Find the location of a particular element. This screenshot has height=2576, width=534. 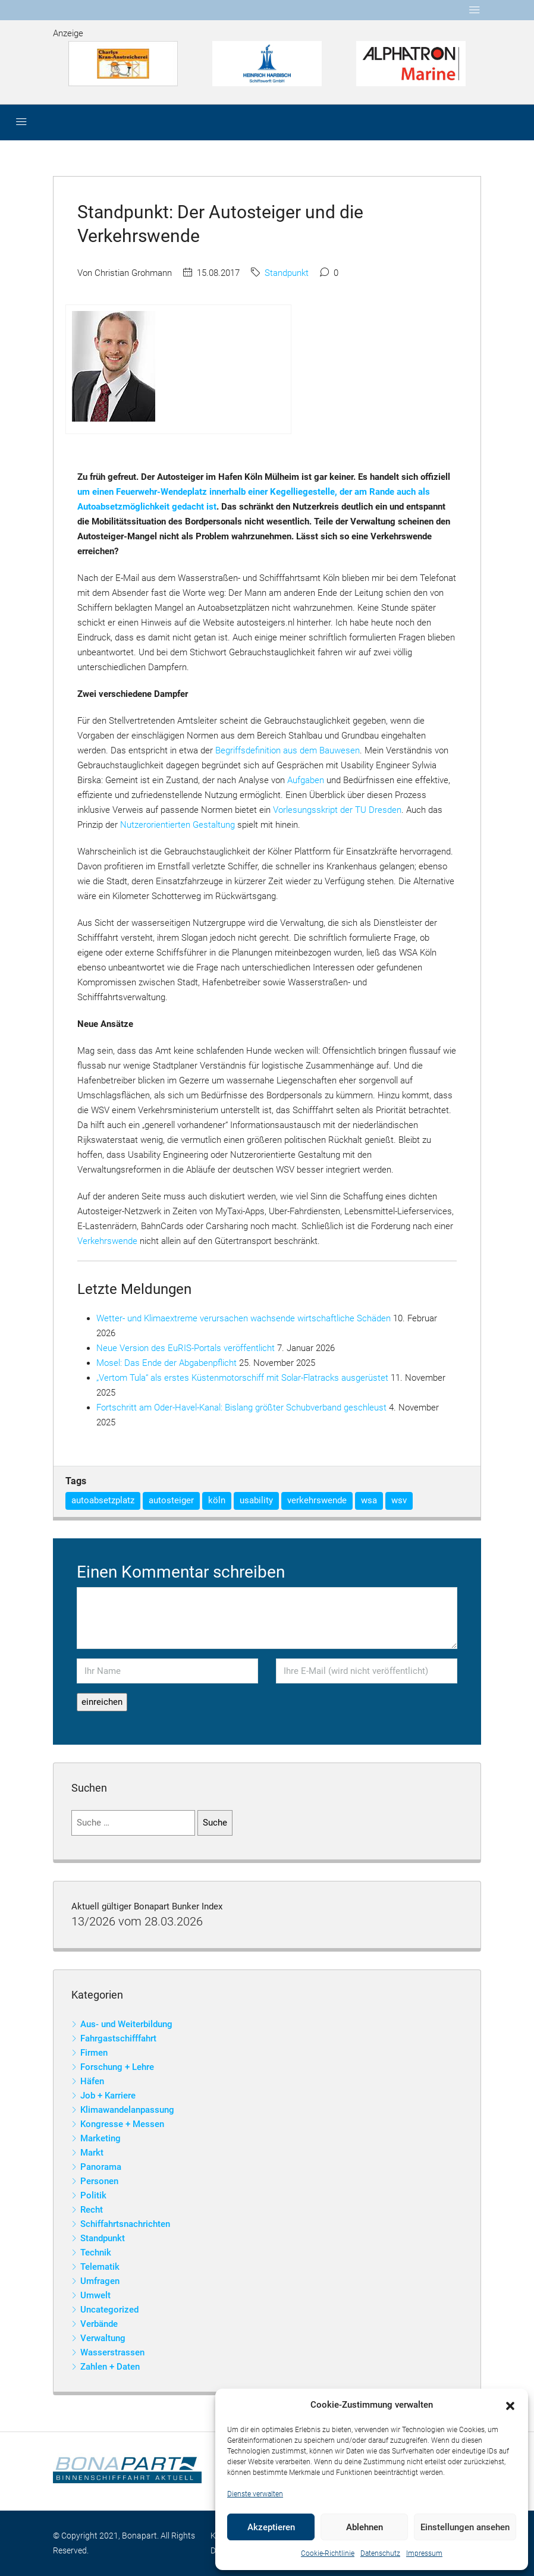

Zahlen + Daten is located at coordinates (110, 2366).